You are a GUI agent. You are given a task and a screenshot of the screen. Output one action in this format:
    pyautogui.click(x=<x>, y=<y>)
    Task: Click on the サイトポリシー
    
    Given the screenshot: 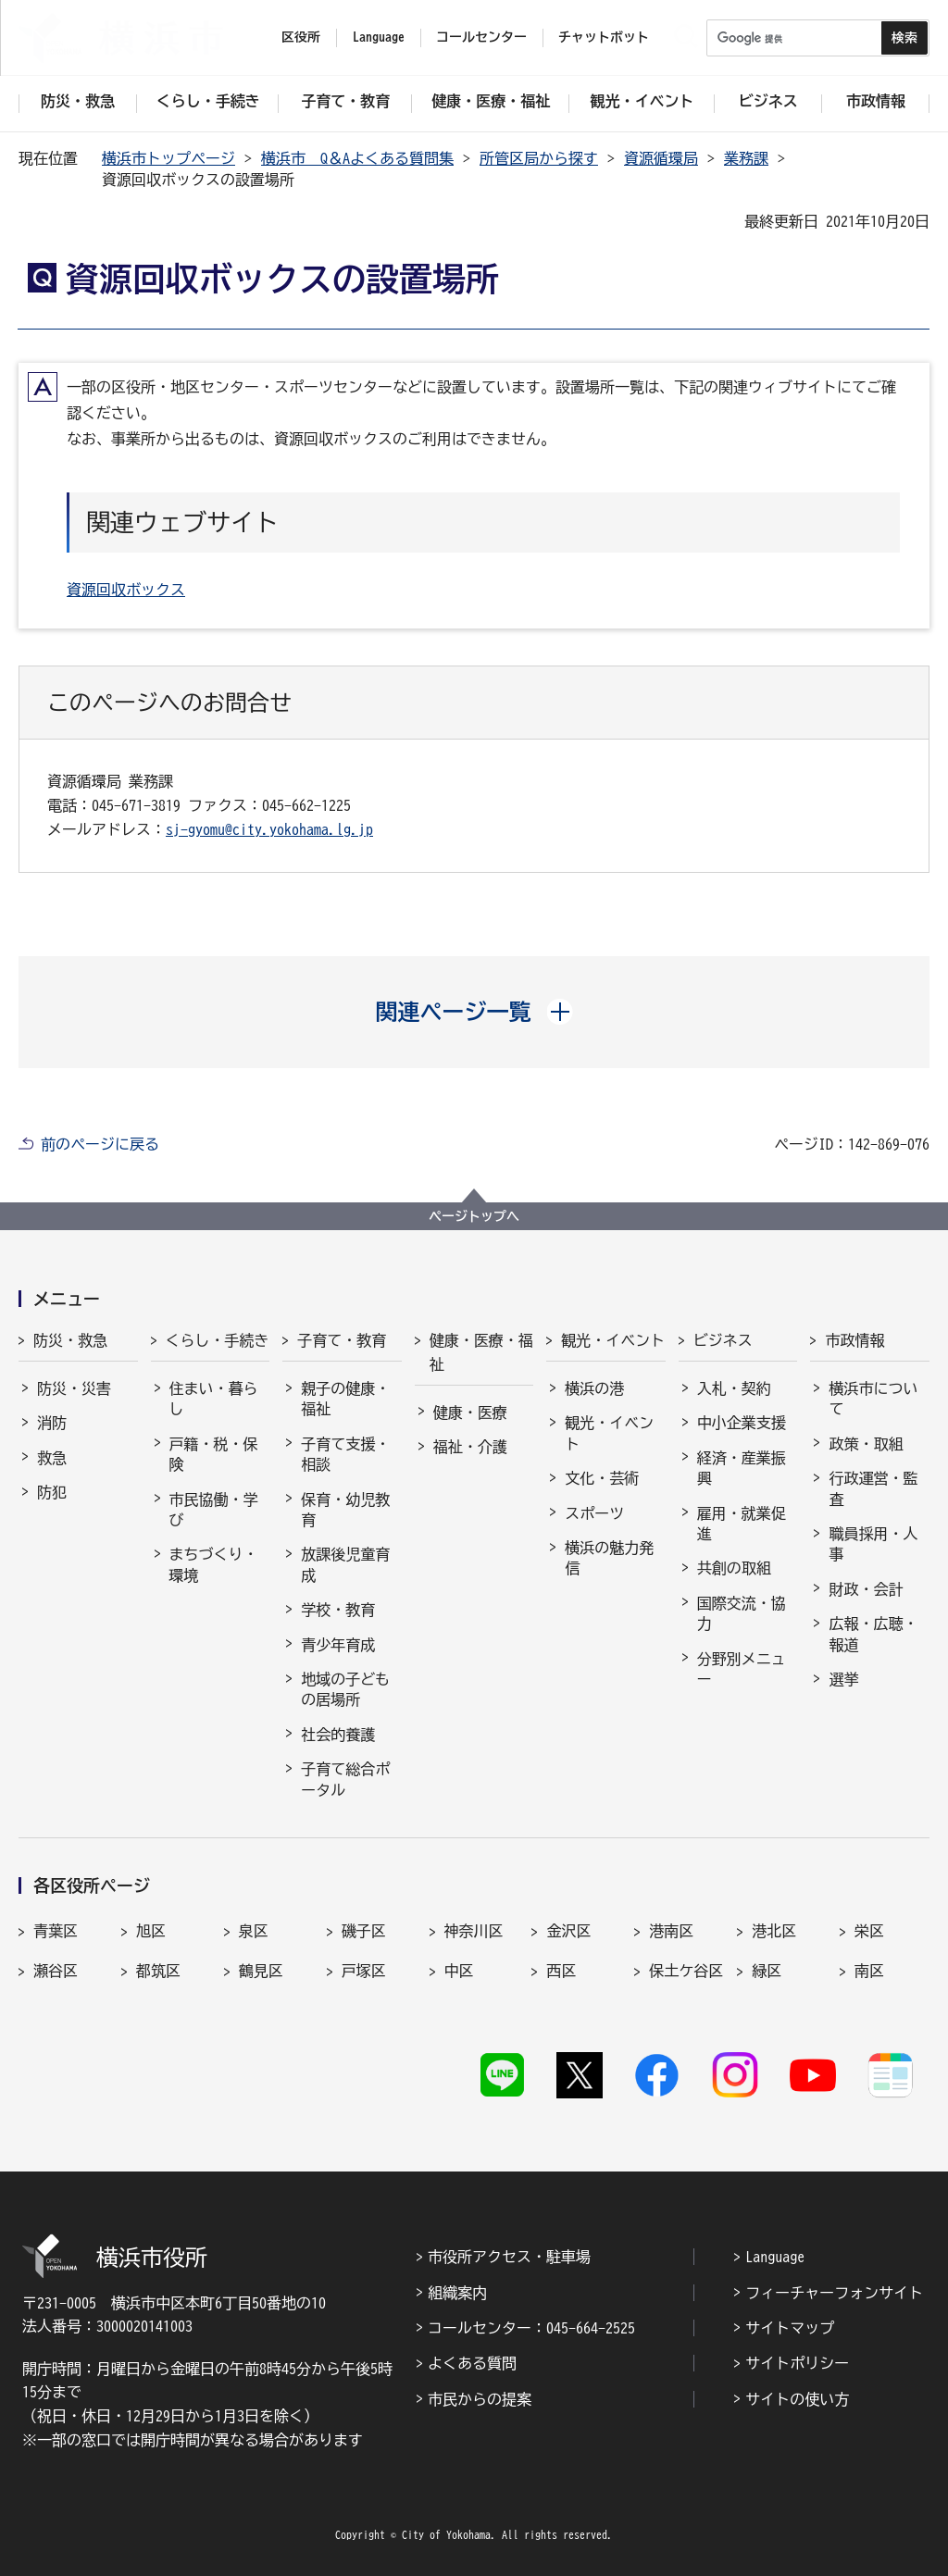 What is the action you would take?
    pyautogui.click(x=797, y=2363)
    